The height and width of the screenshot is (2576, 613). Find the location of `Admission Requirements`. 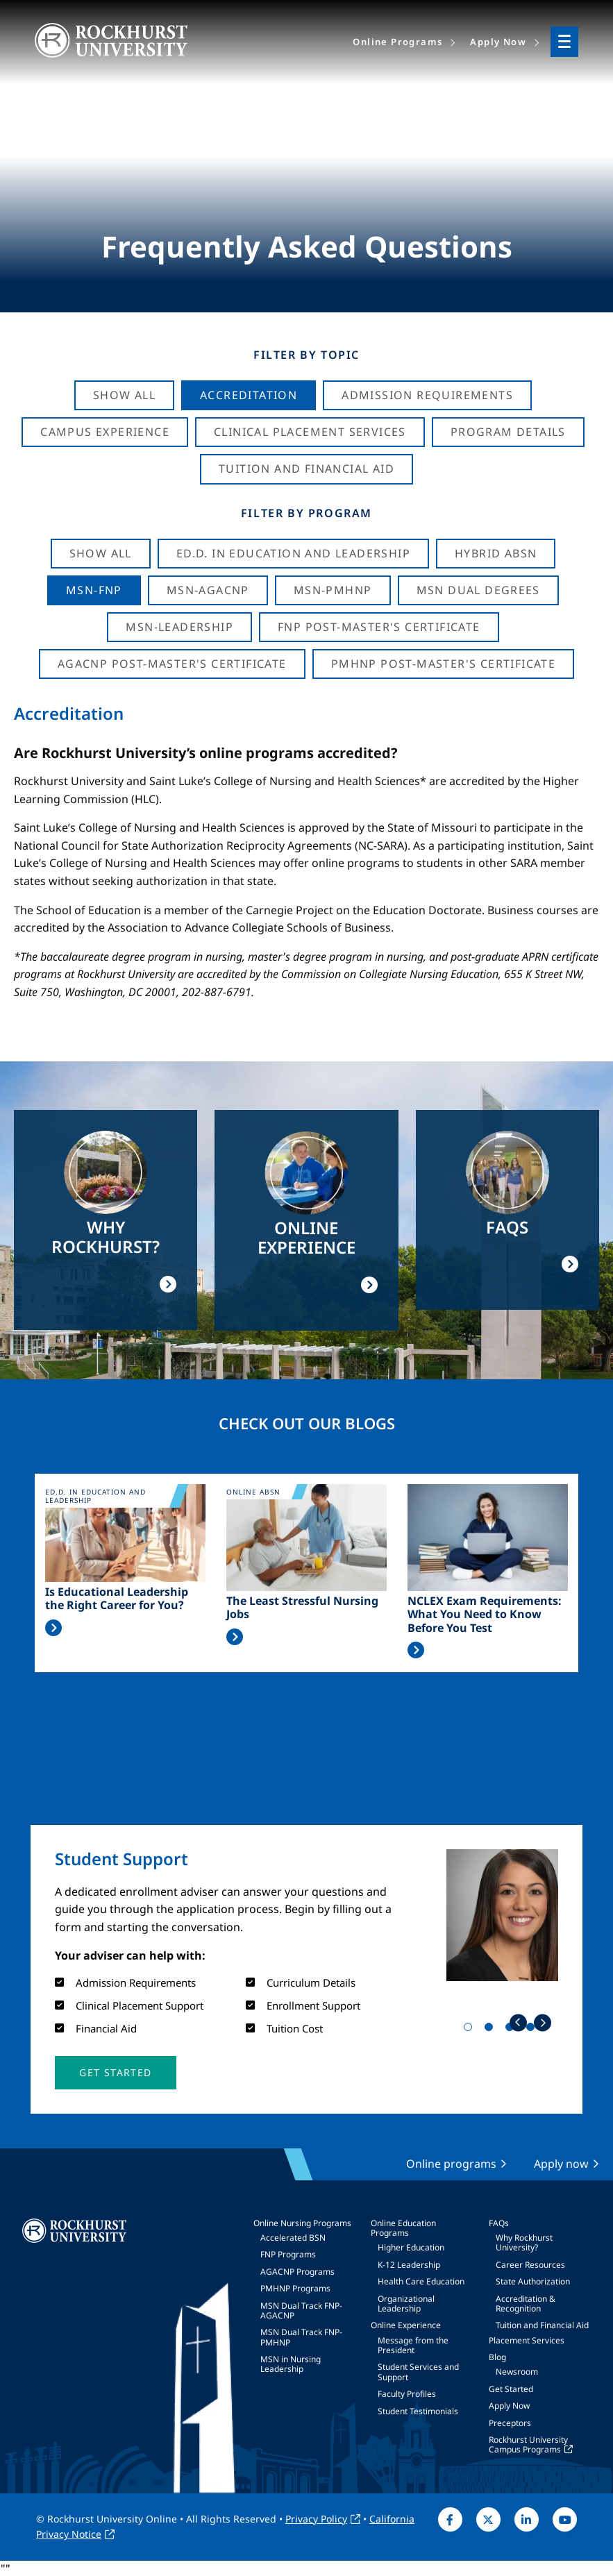

Admission Requirements is located at coordinates (427, 395).